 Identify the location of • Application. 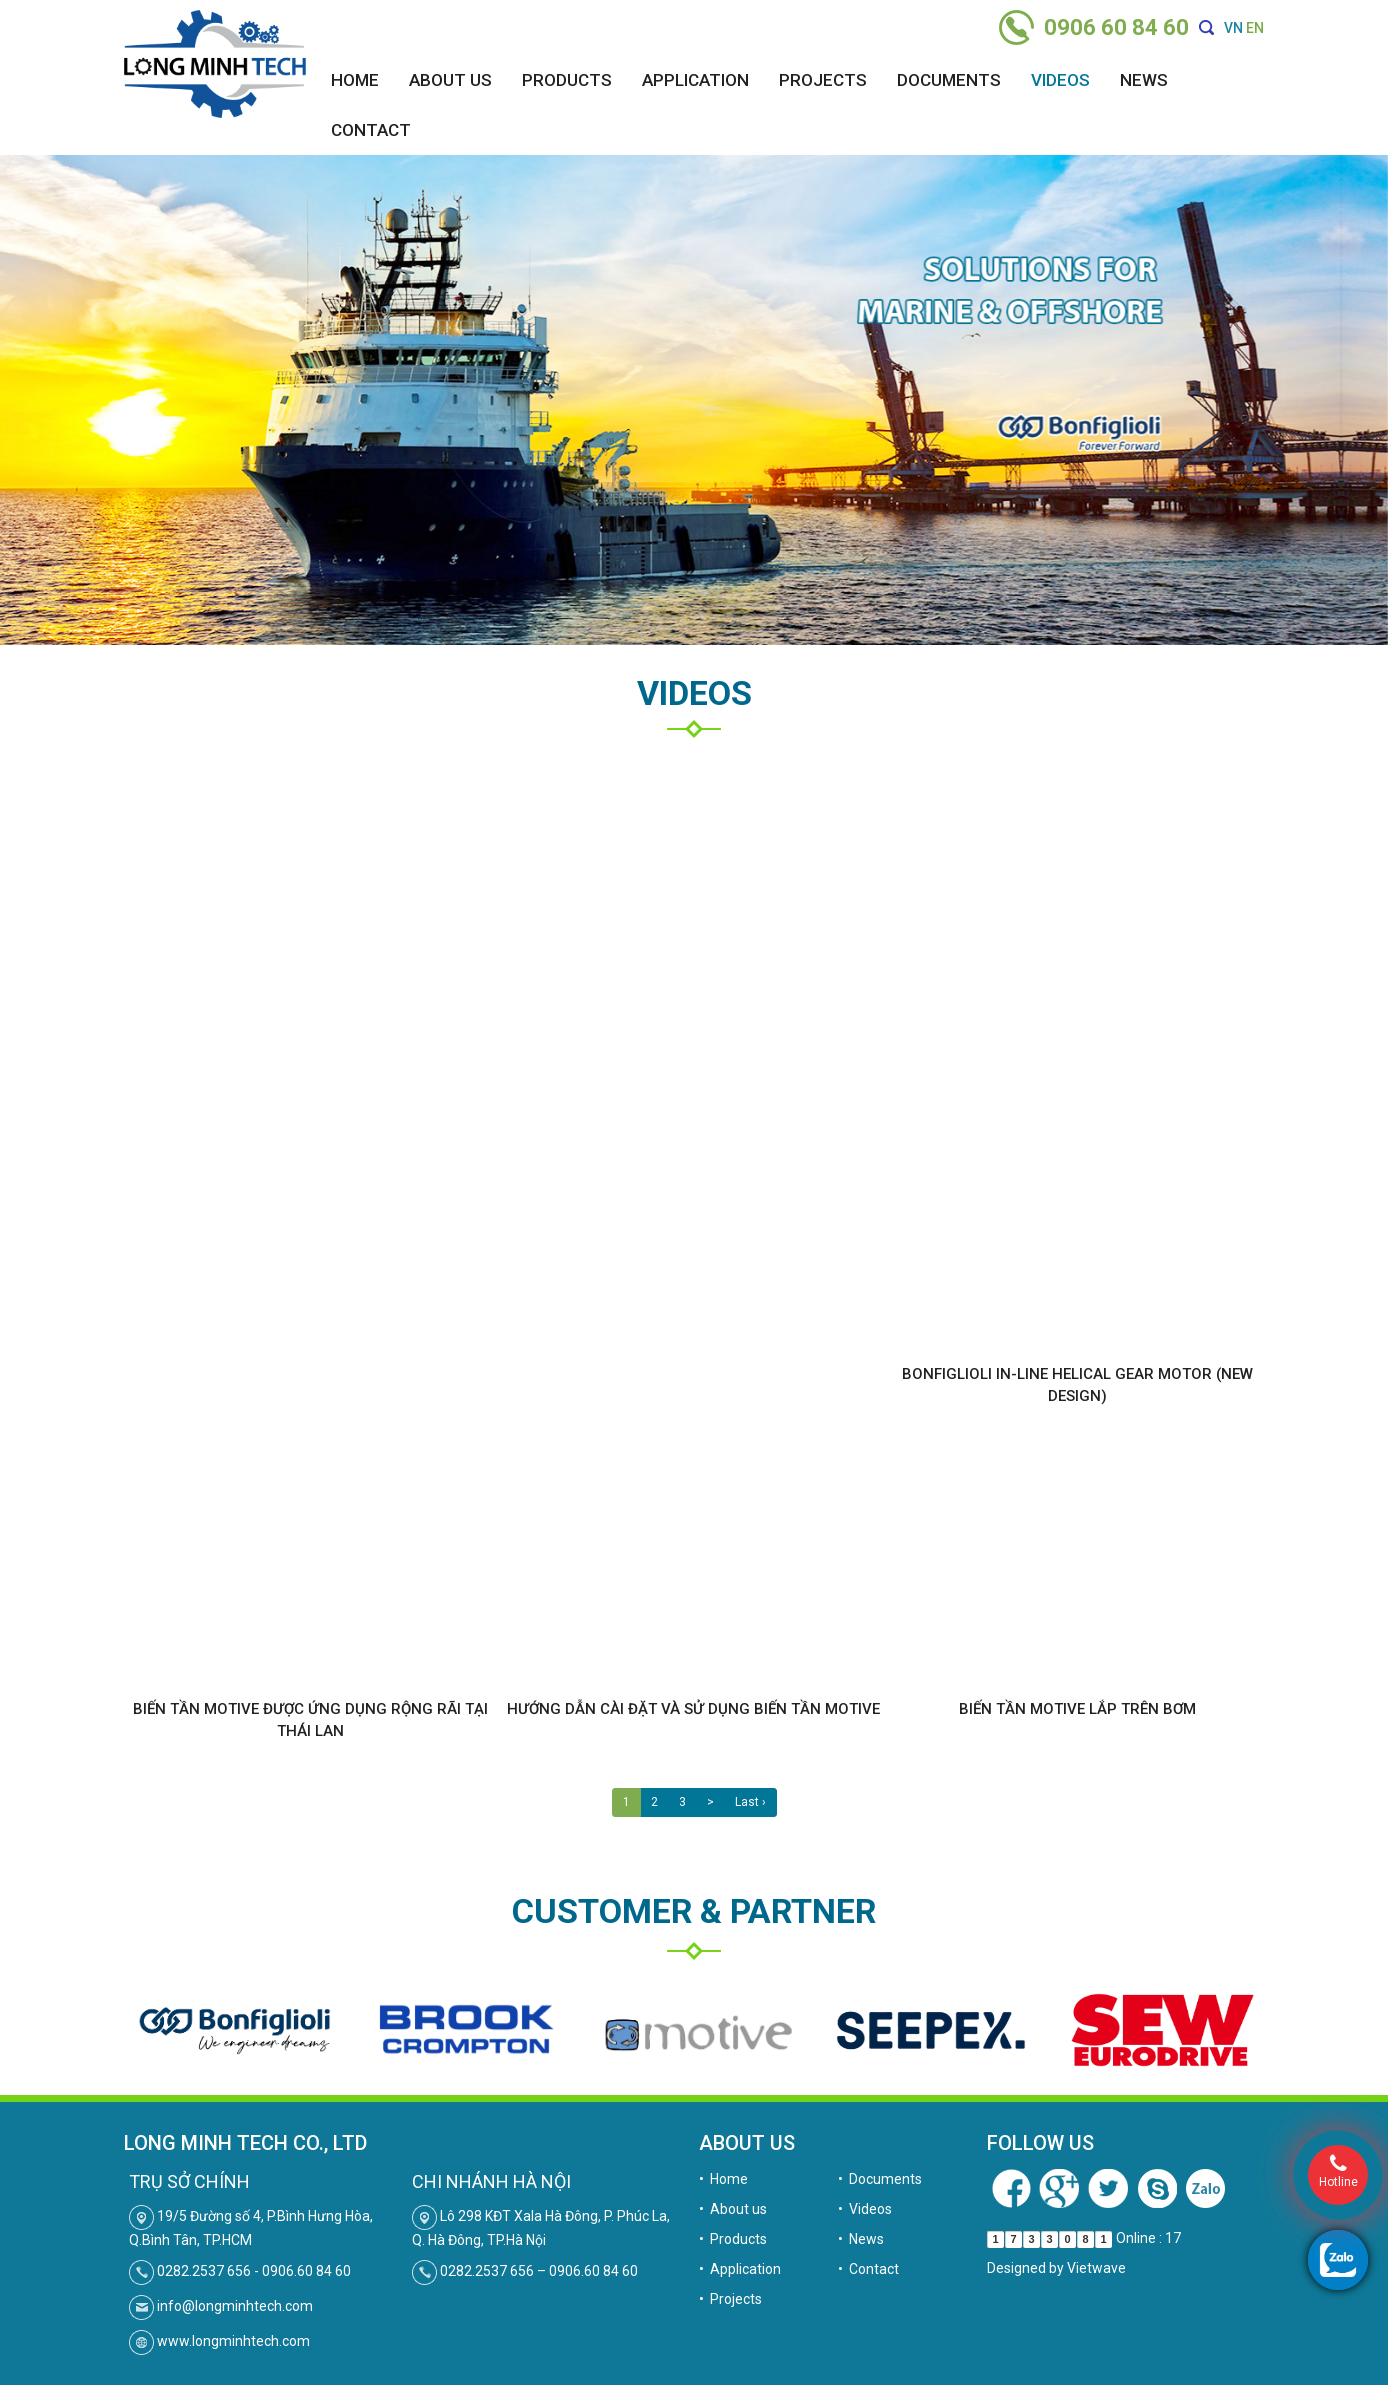
(740, 2269).